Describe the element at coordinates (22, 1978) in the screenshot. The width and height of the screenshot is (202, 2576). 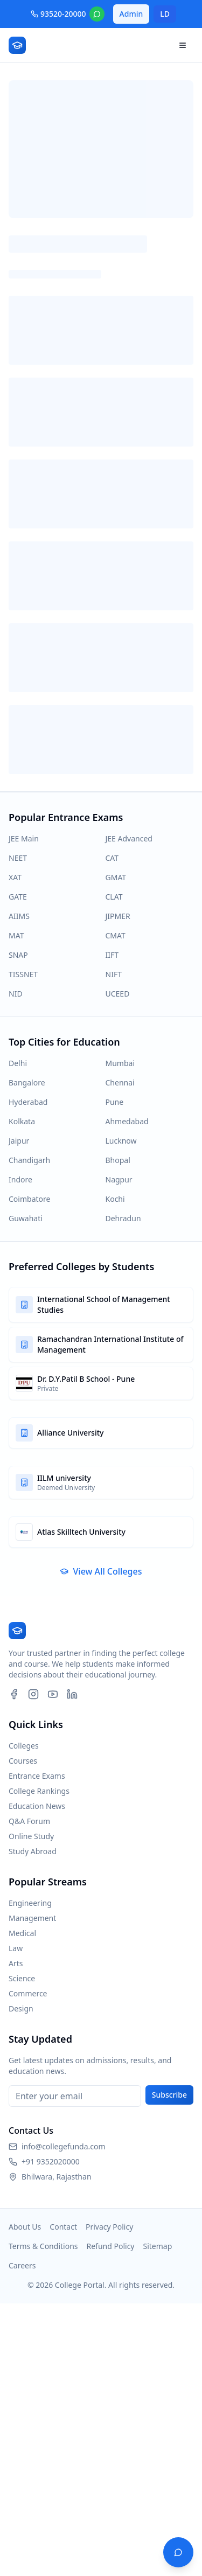
I see `Science` at that location.